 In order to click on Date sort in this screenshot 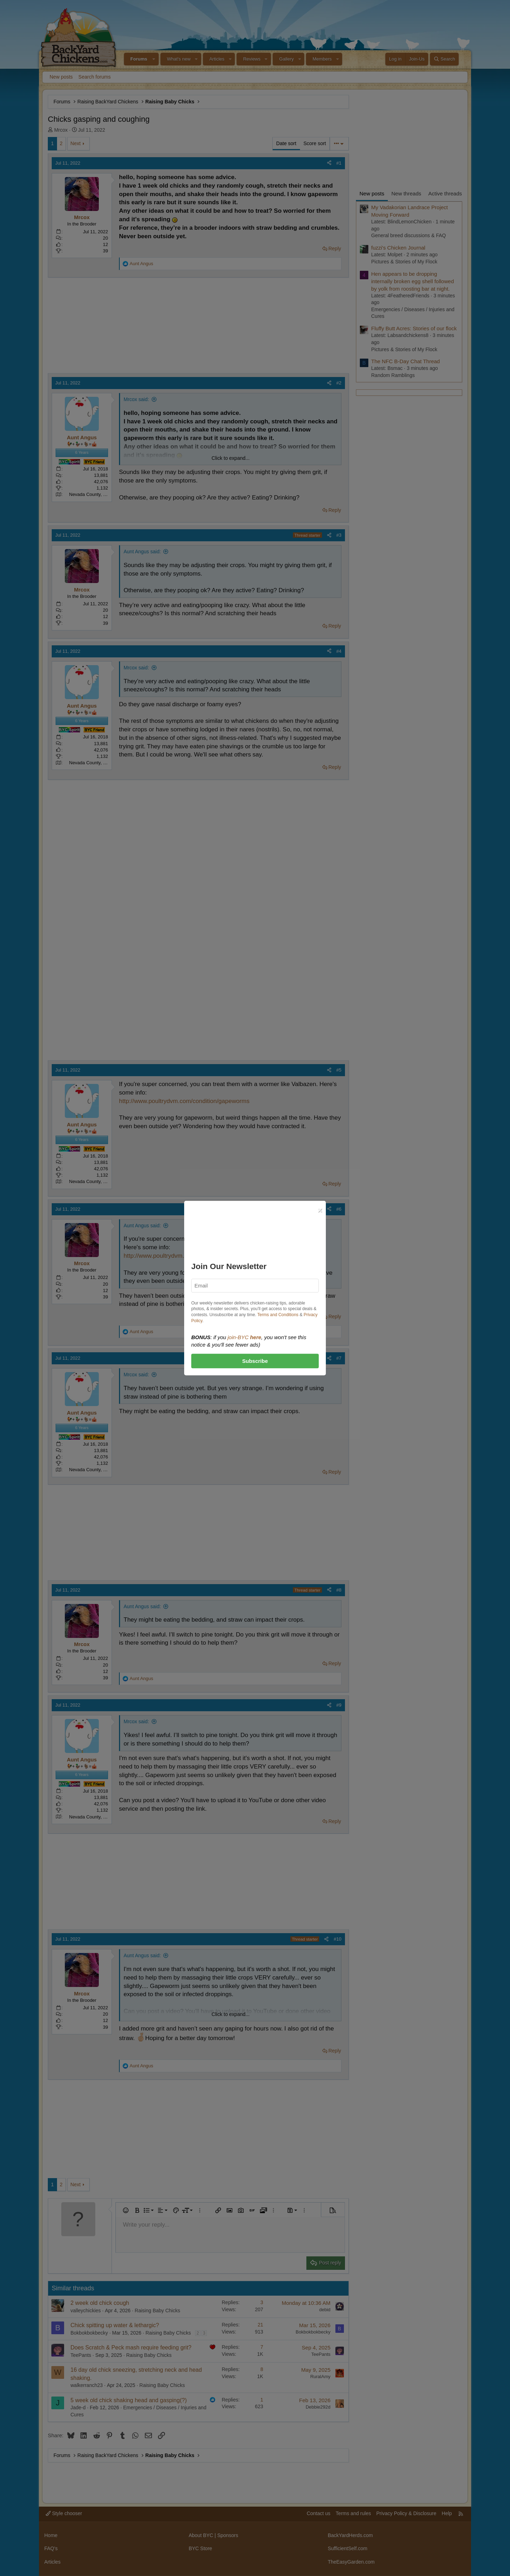, I will do `click(286, 143)`.